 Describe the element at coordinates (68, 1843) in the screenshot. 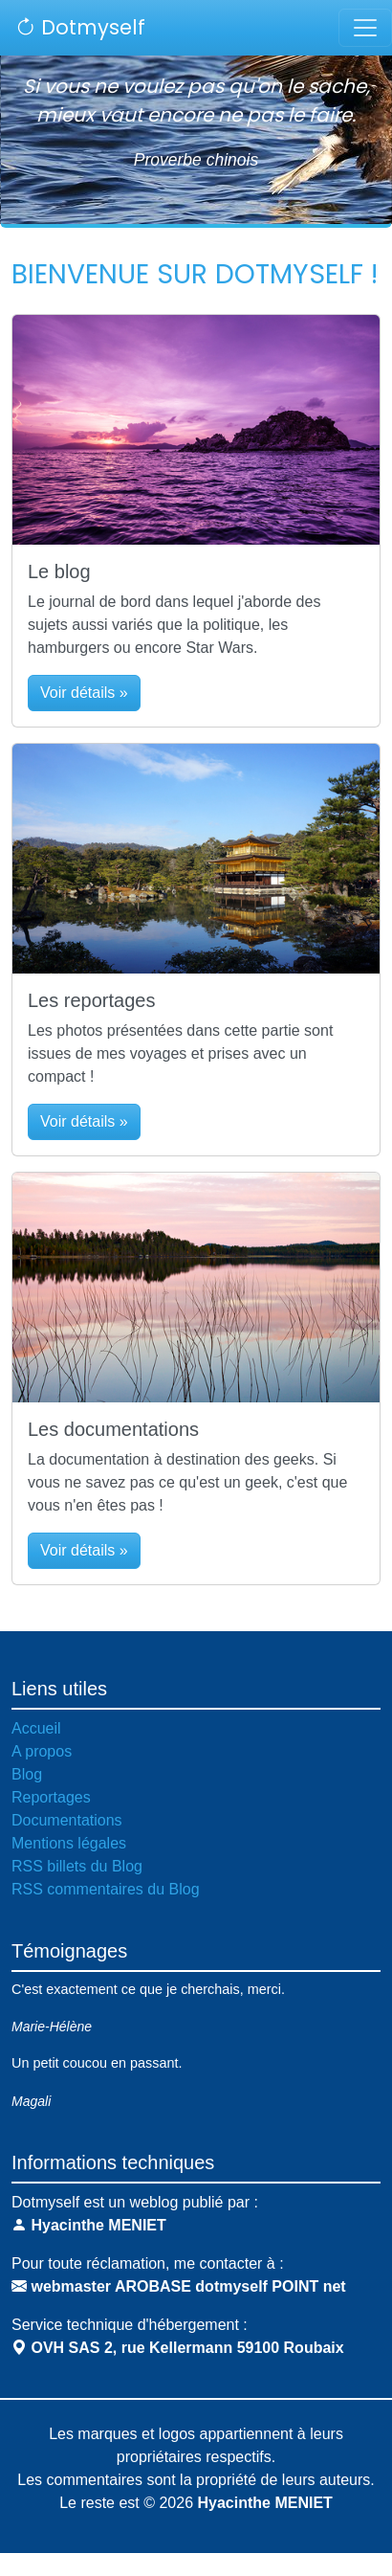

I see `Mentions légales` at that location.